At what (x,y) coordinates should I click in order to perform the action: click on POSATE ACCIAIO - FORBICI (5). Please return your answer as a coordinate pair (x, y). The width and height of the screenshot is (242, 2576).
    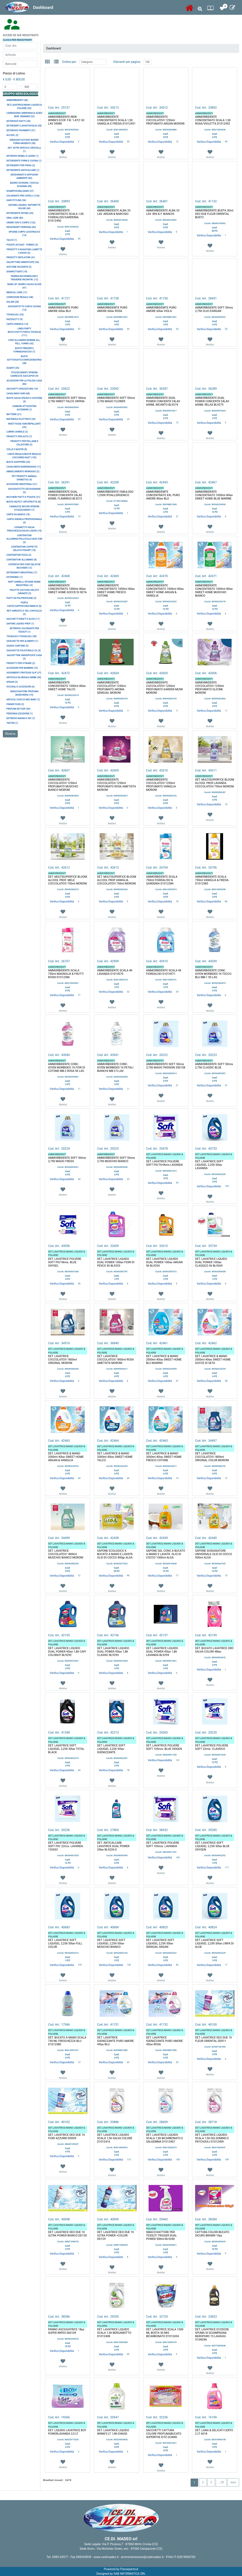
    Looking at the image, I should click on (22, 244).